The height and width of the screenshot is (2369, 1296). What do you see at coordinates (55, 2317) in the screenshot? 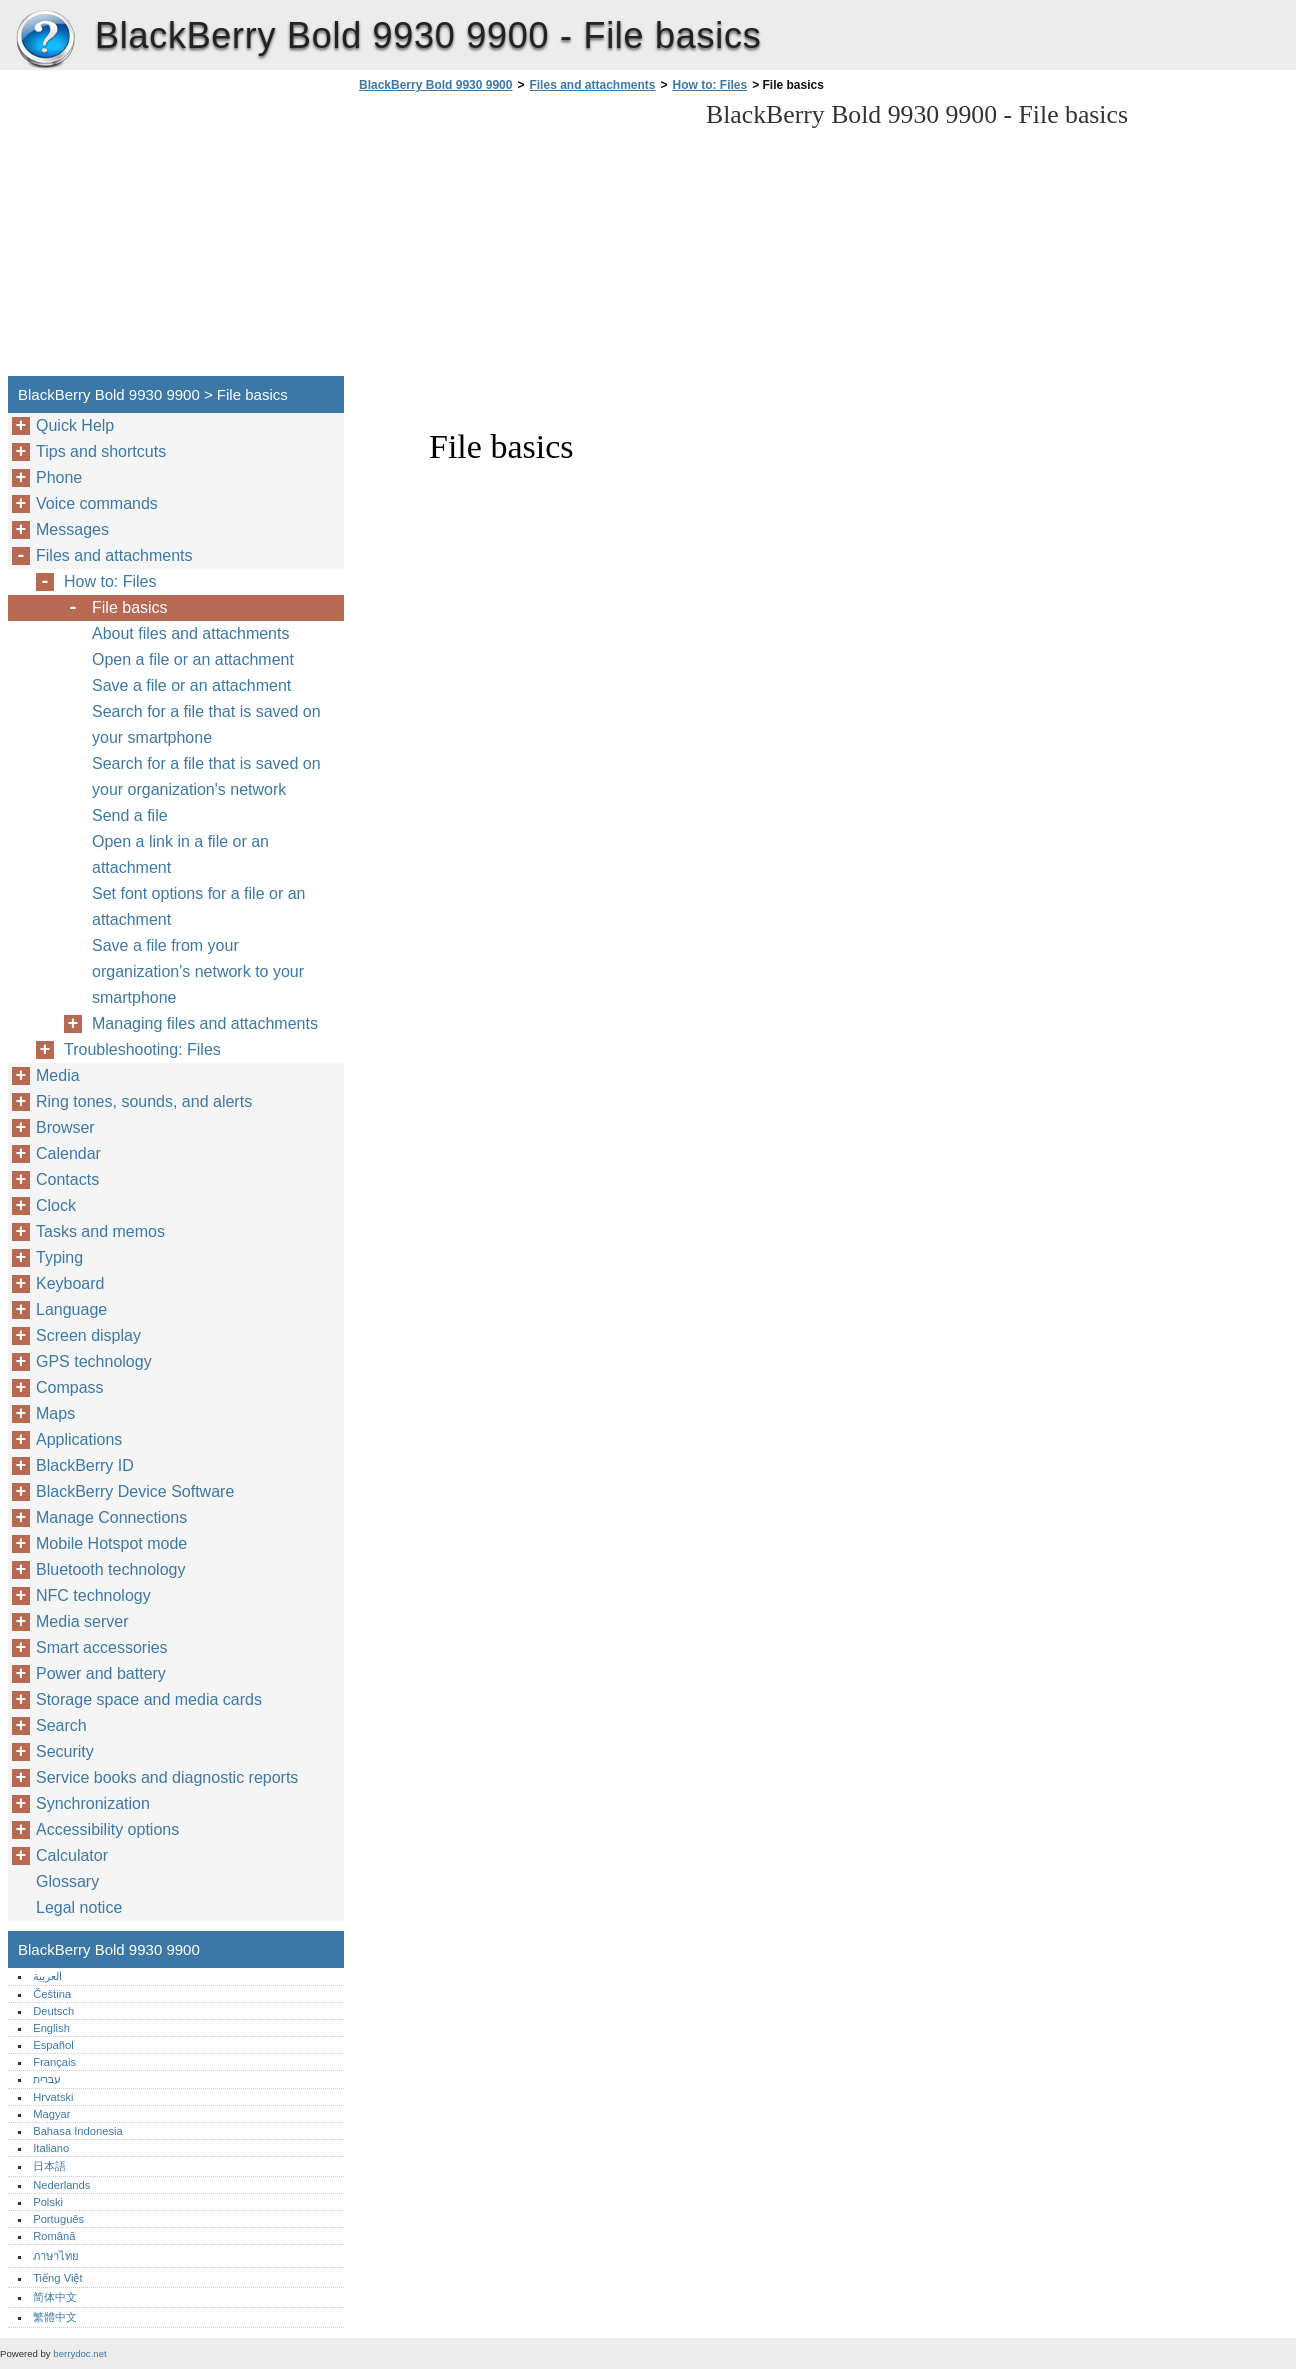
I see `繁體中文` at bounding box center [55, 2317].